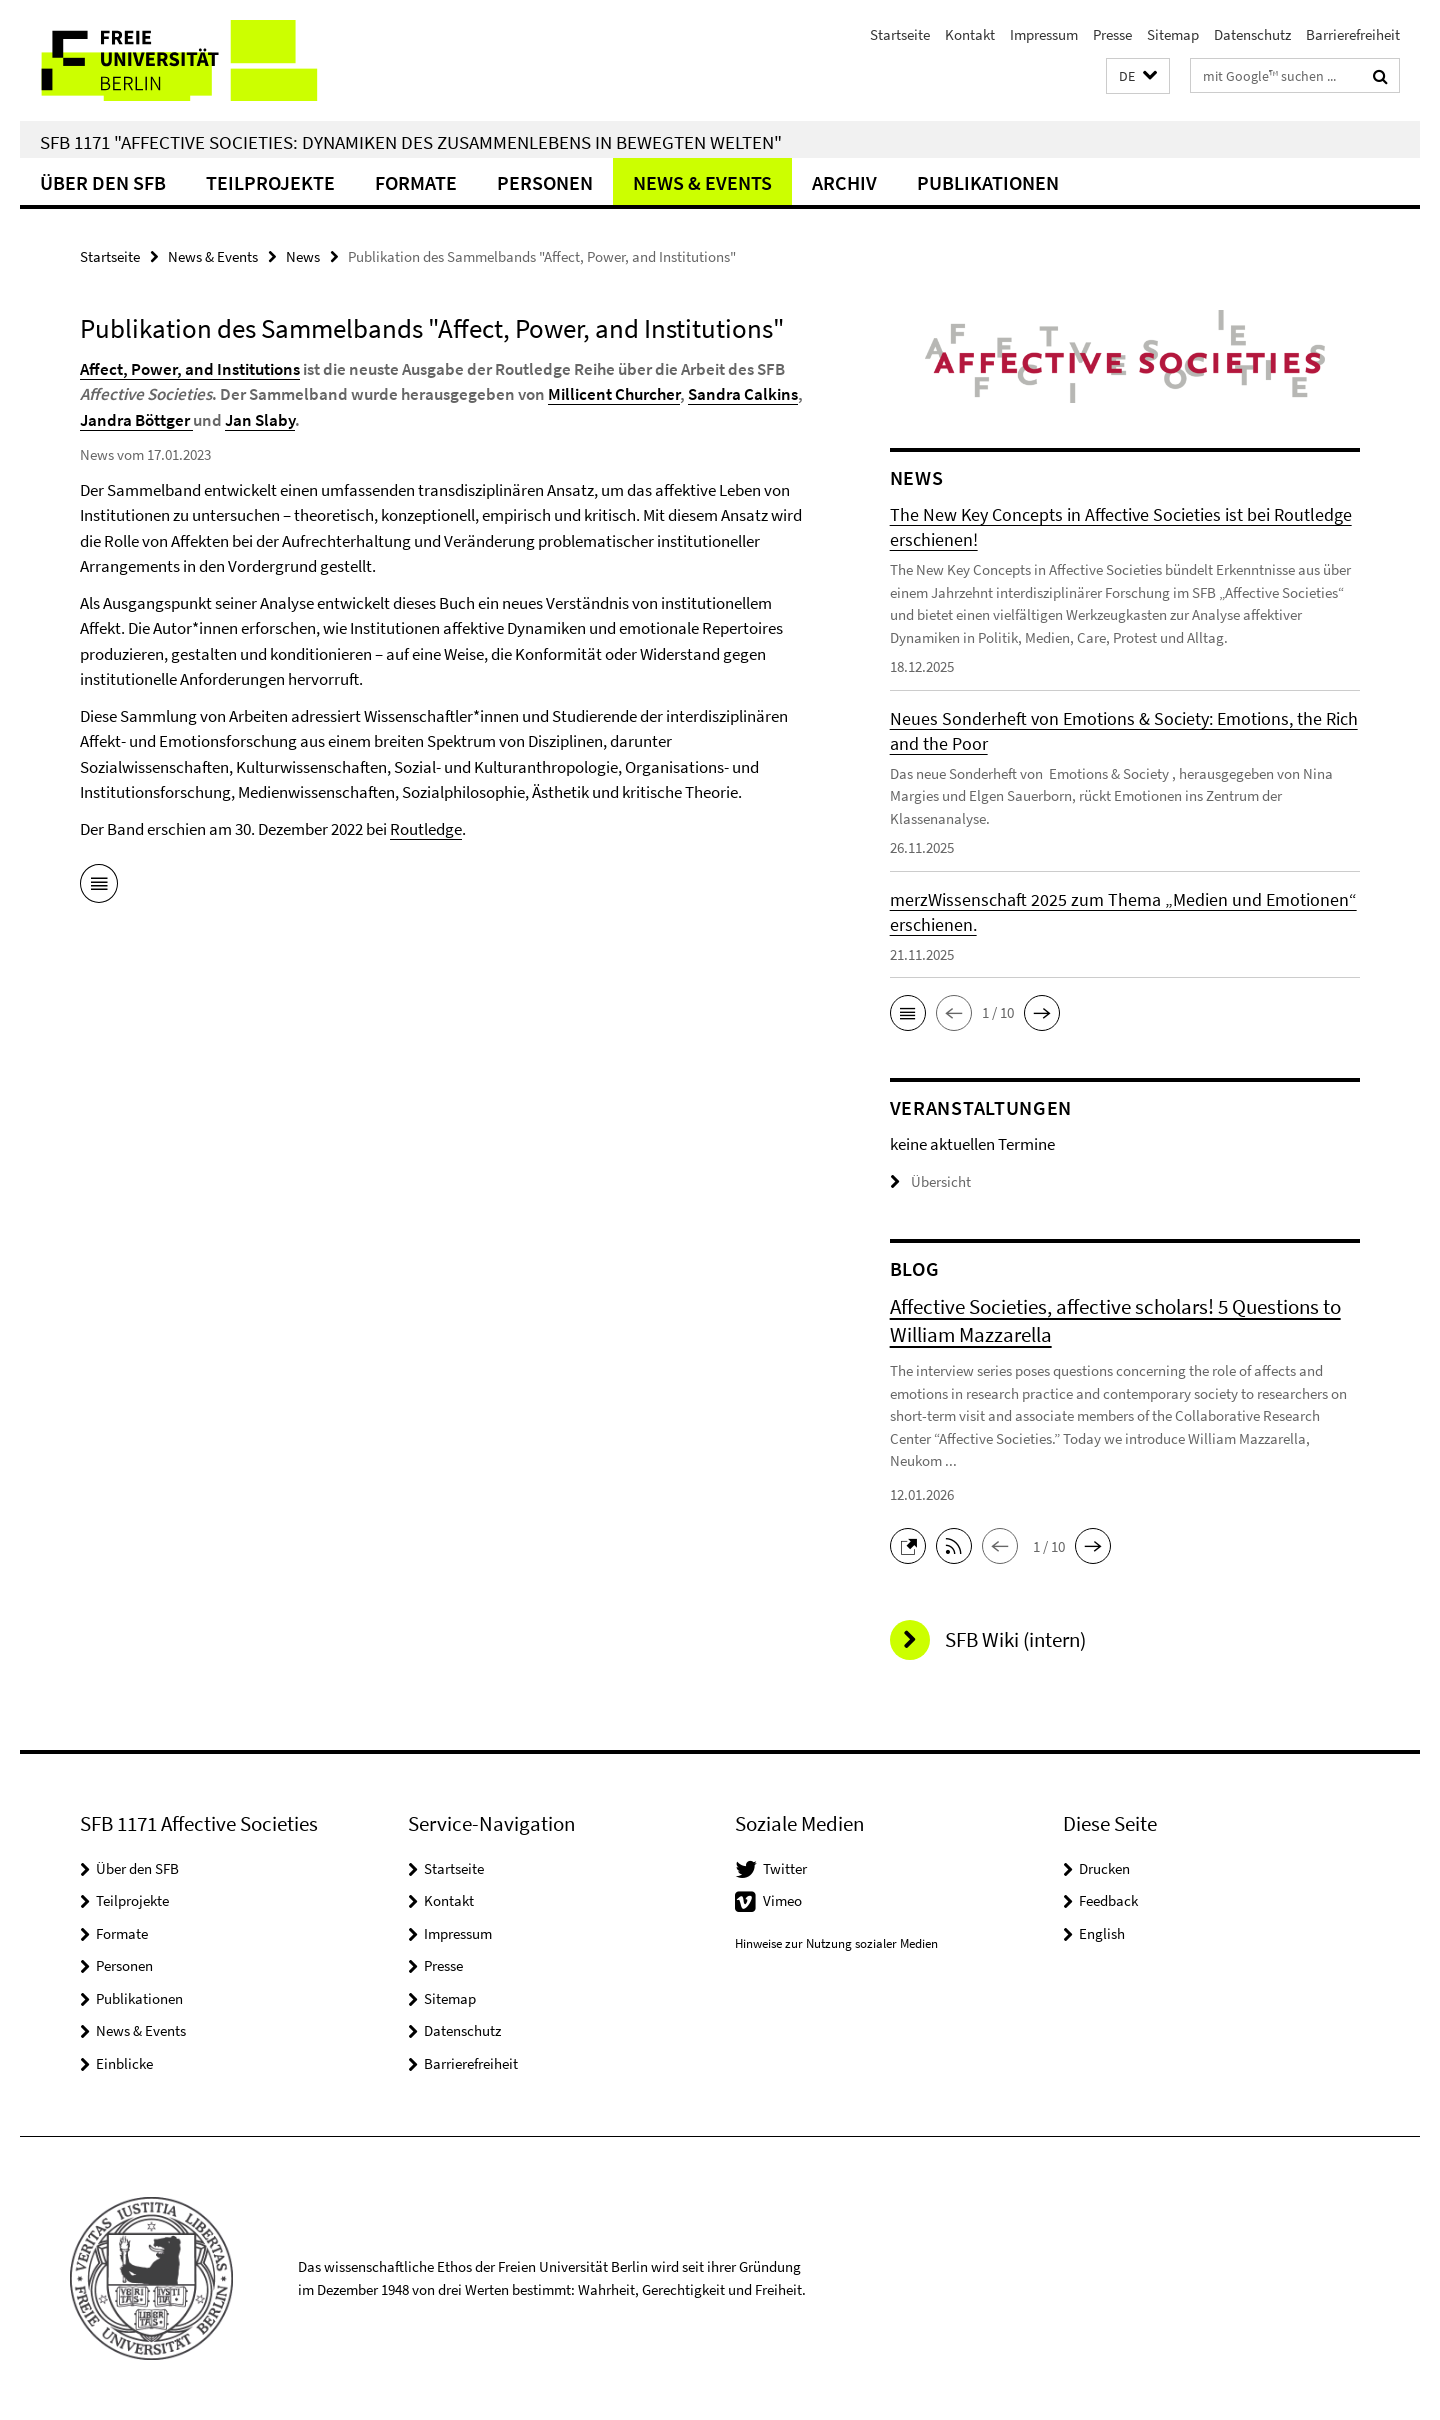 Image resolution: width=1440 pixels, height=2420 pixels. What do you see at coordinates (1353, 34) in the screenshot?
I see `Barrierefreiheit` at bounding box center [1353, 34].